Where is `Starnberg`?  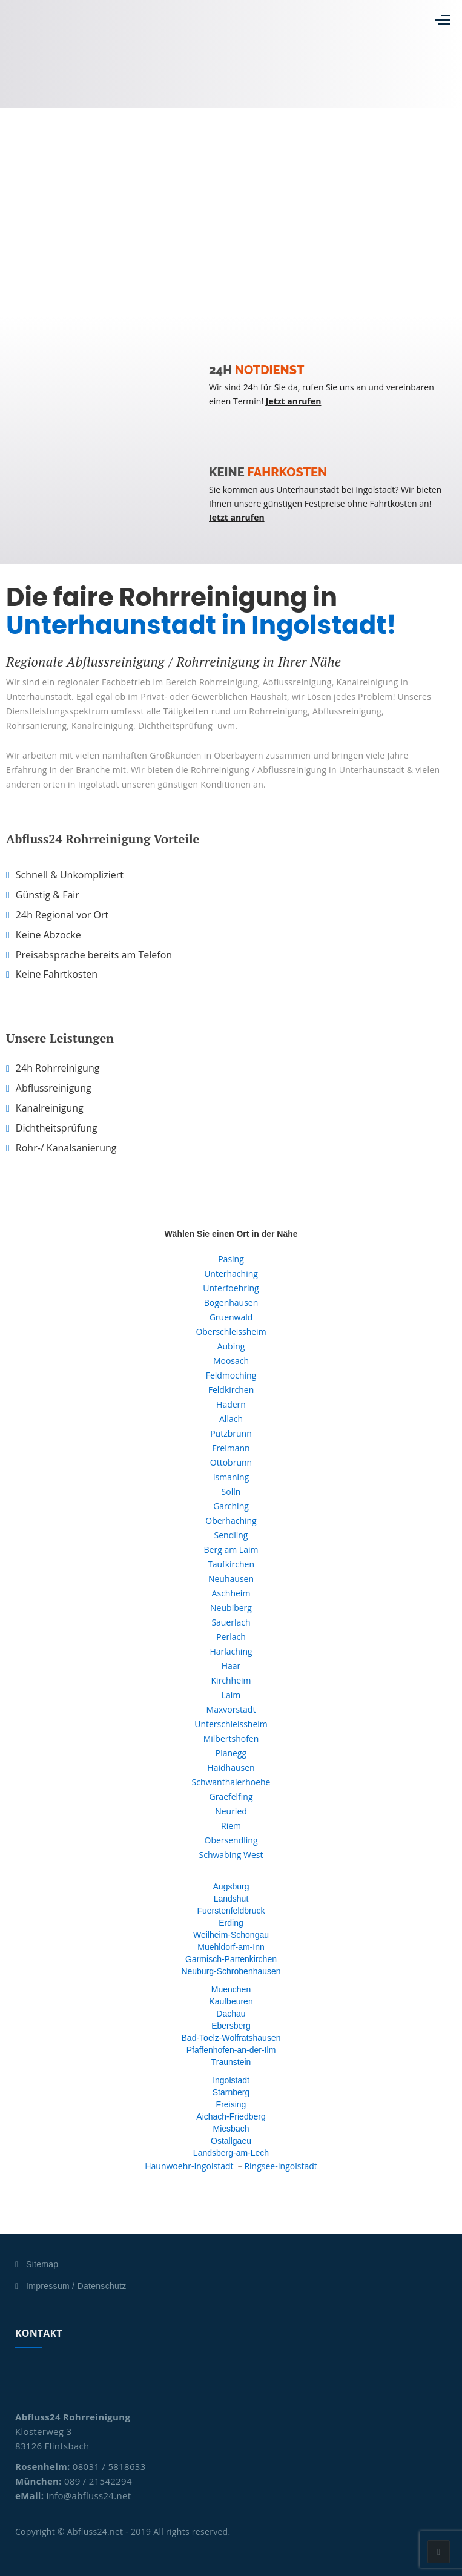 Starnberg is located at coordinates (231, 2092).